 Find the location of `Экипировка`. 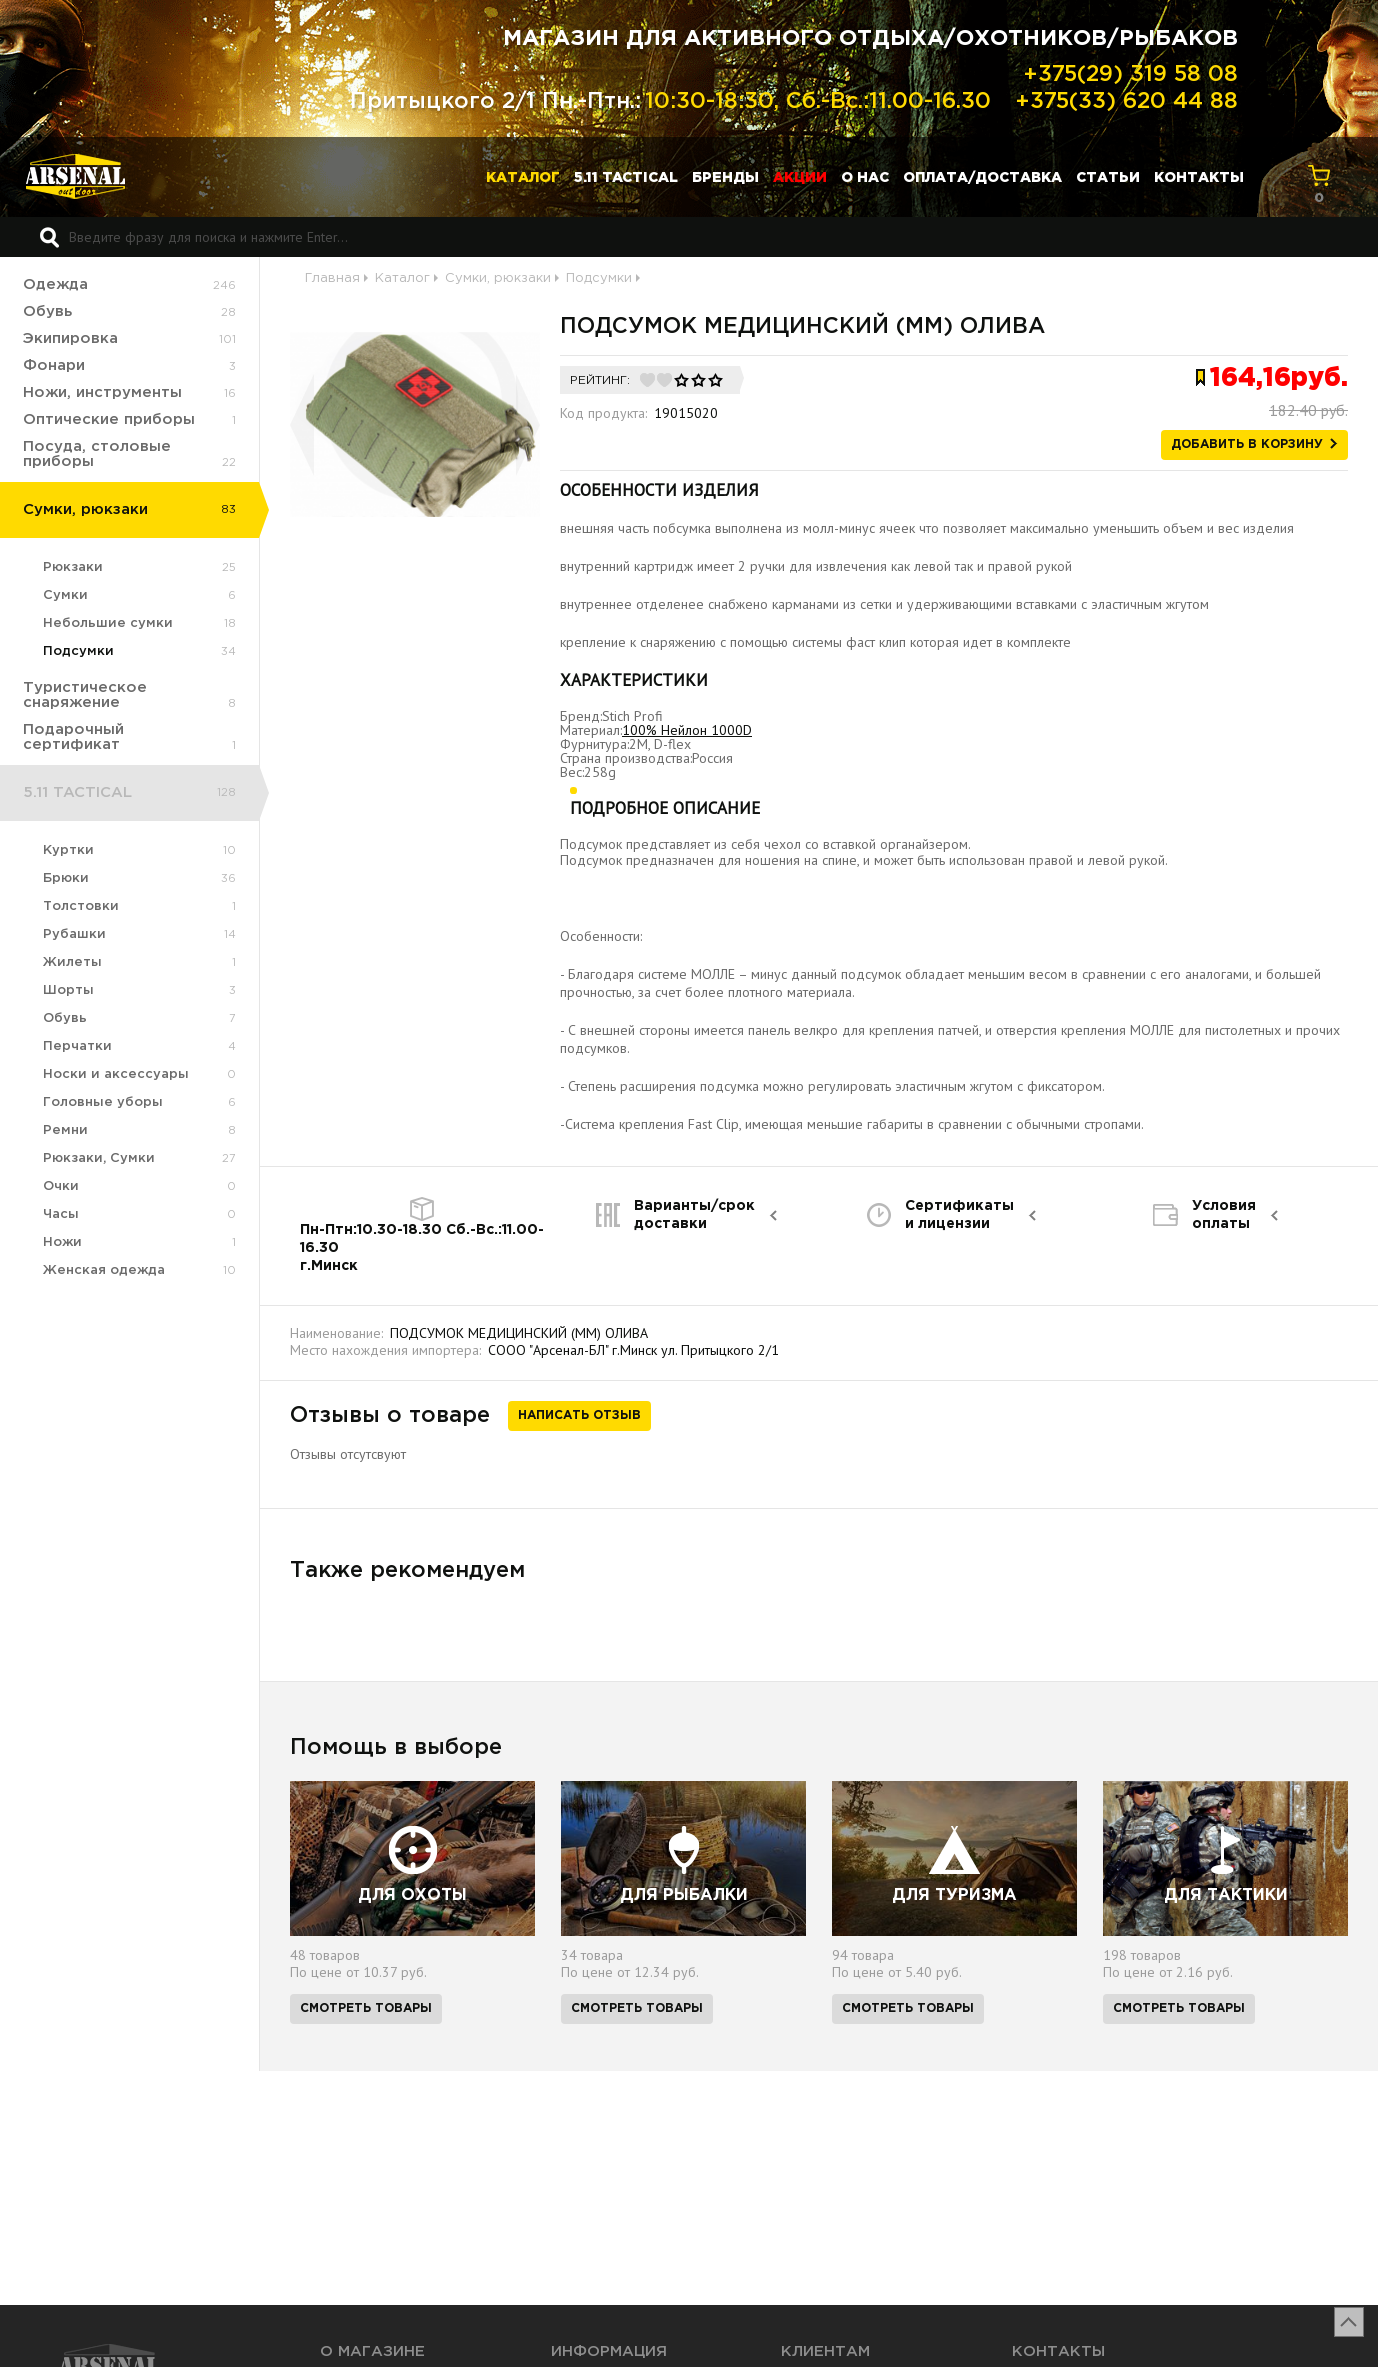

Экипировка is located at coordinates (70, 338).